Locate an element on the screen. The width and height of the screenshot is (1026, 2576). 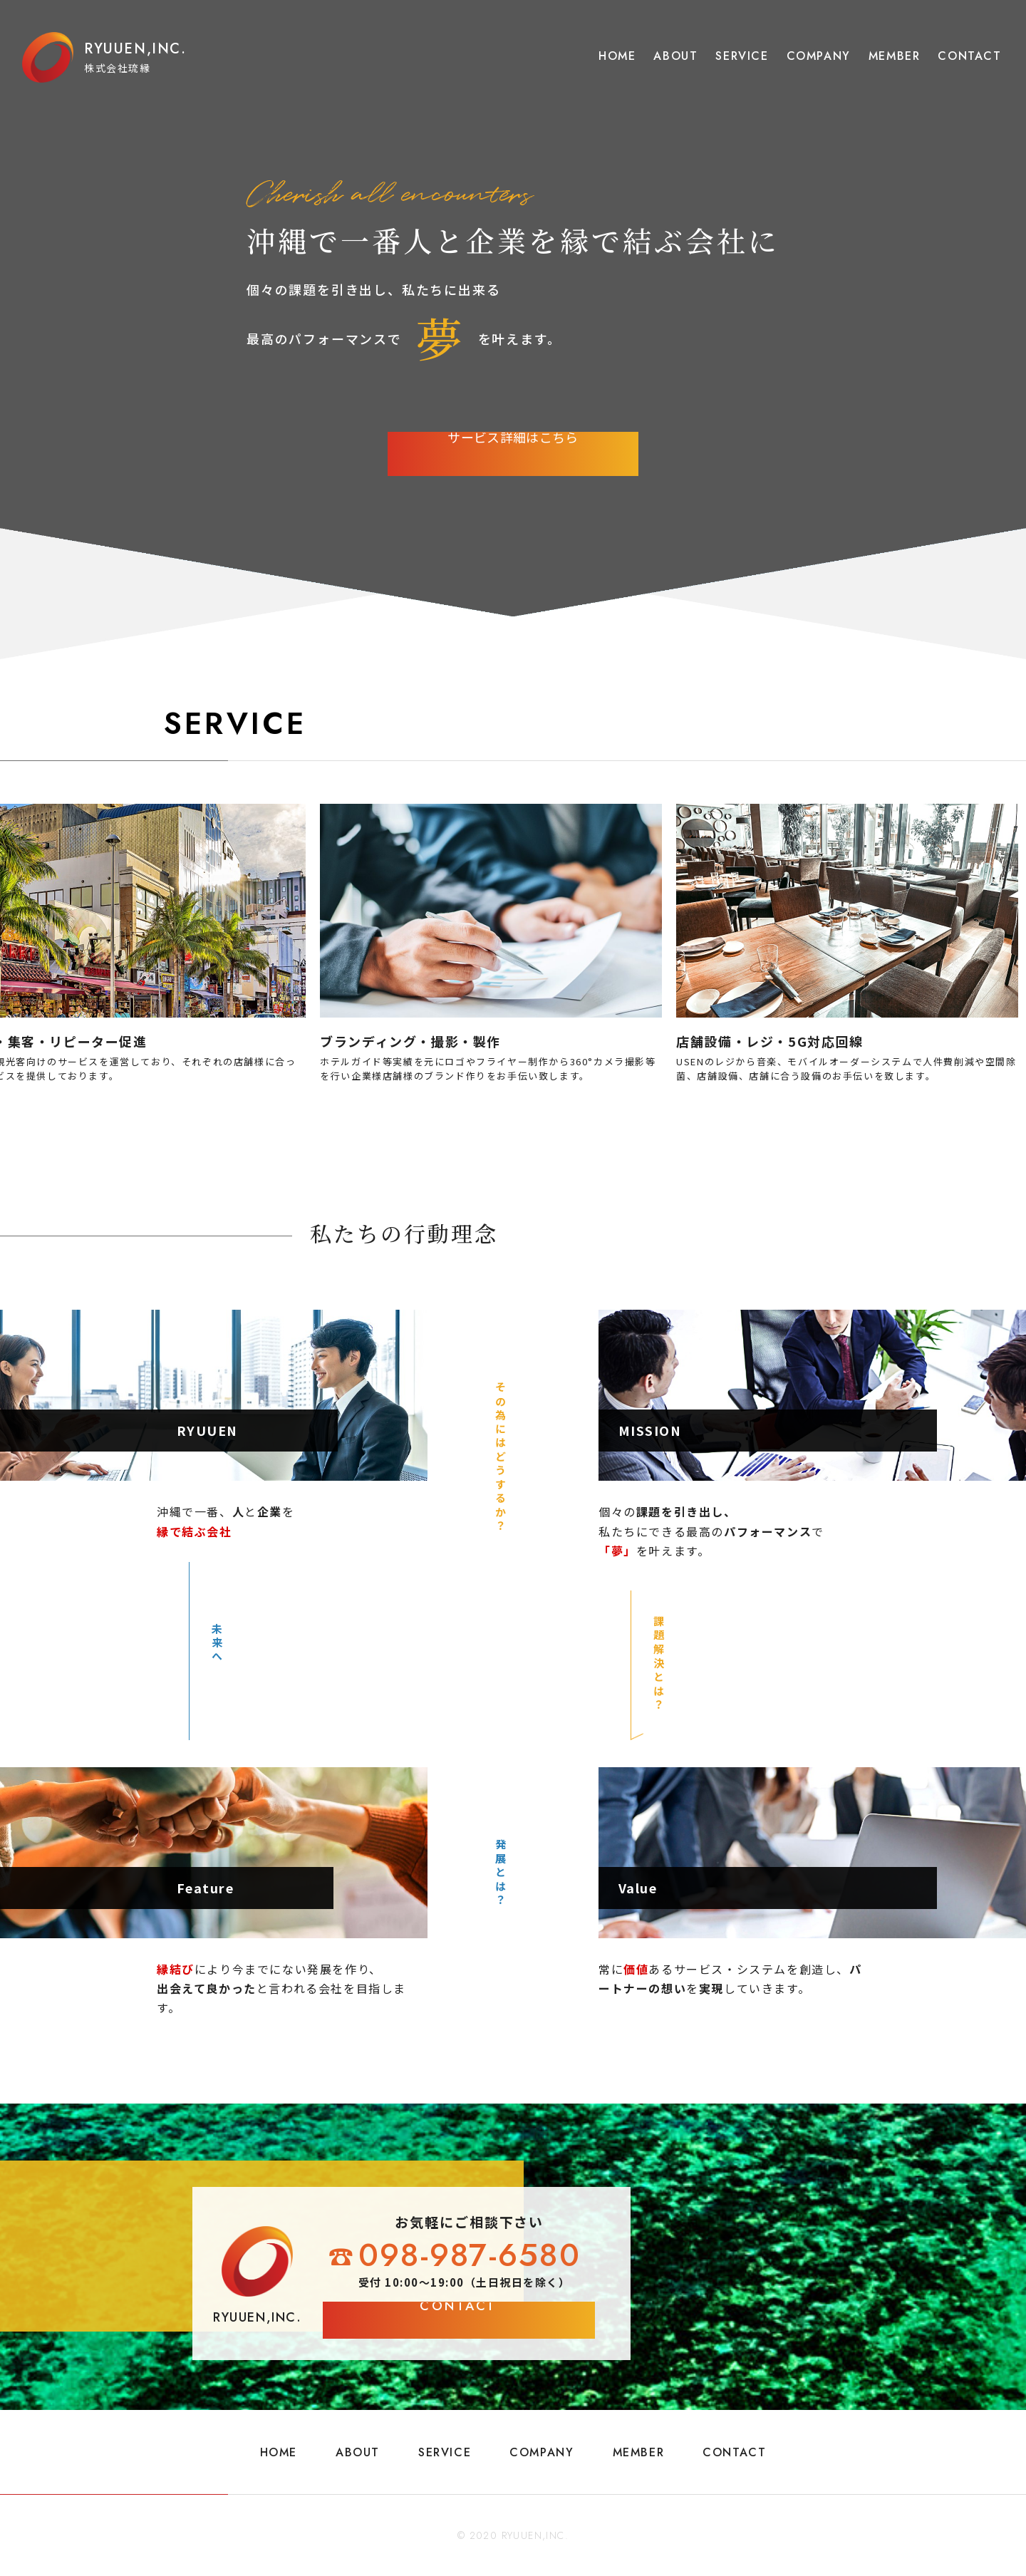
HOME is located at coordinates (617, 56).